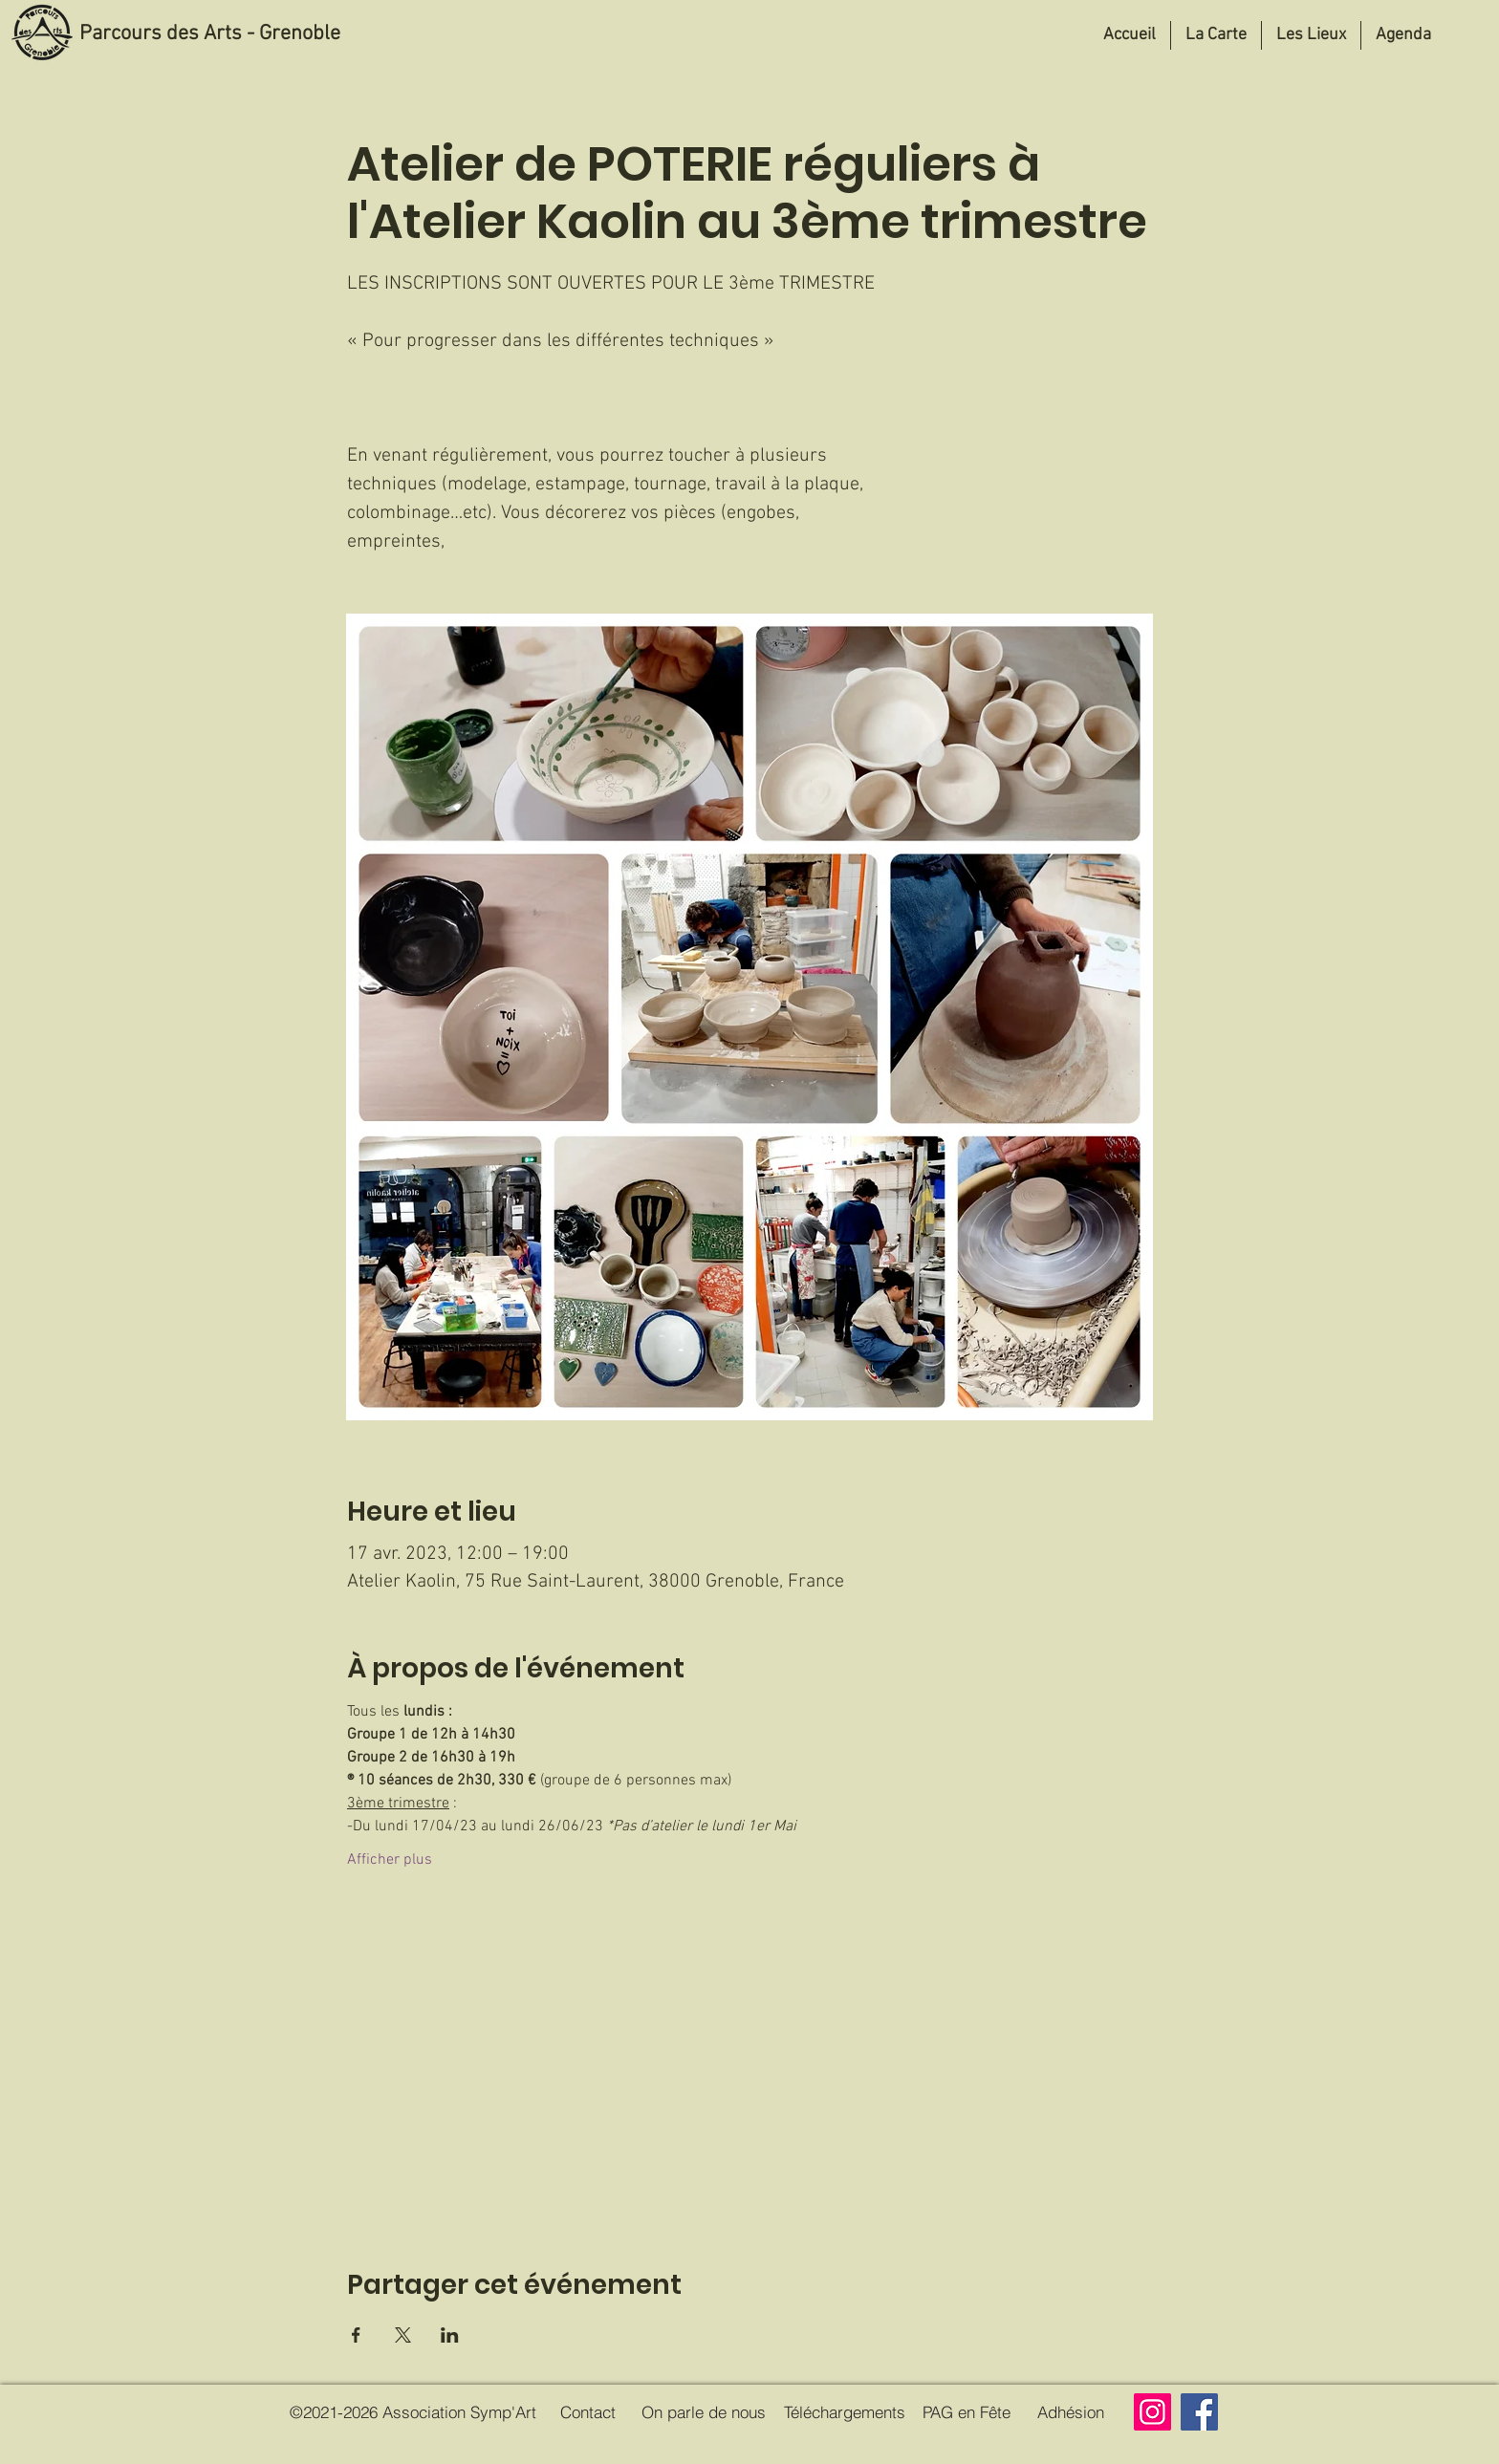  What do you see at coordinates (1070, 2412) in the screenshot?
I see `[Adhésion]` at bounding box center [1070, 2412].